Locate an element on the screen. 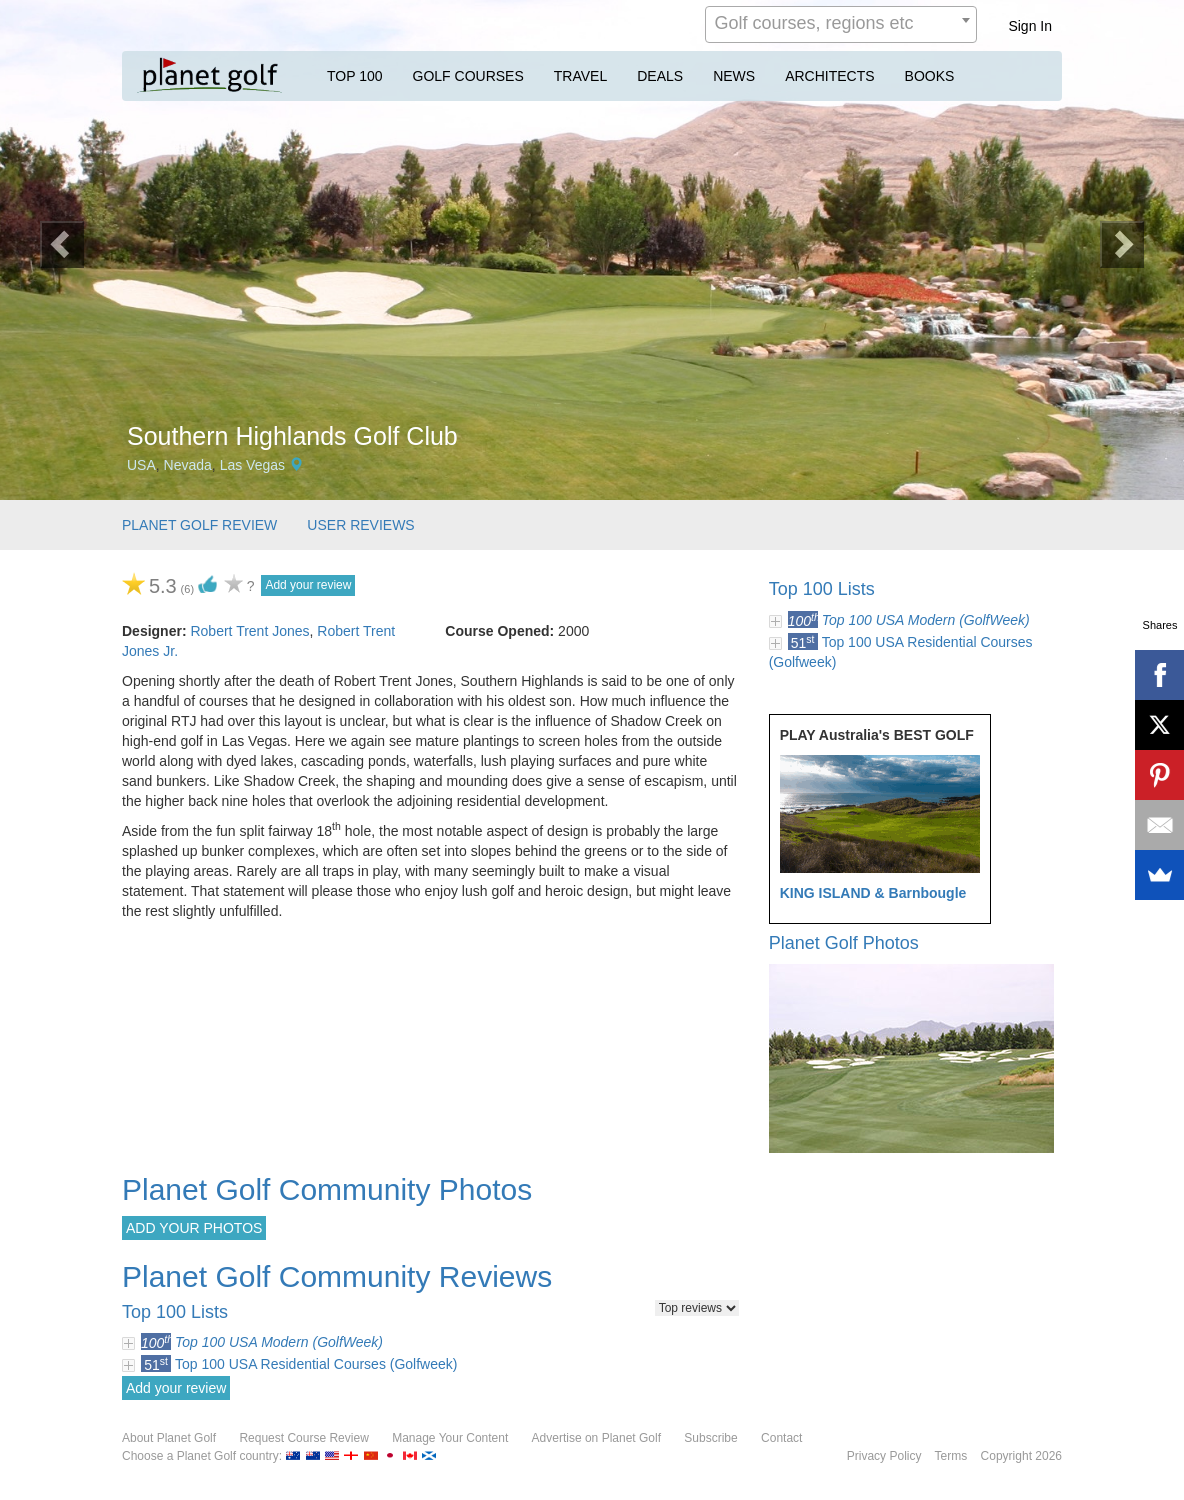  Las Vegas is located at coordinates (252, 465).